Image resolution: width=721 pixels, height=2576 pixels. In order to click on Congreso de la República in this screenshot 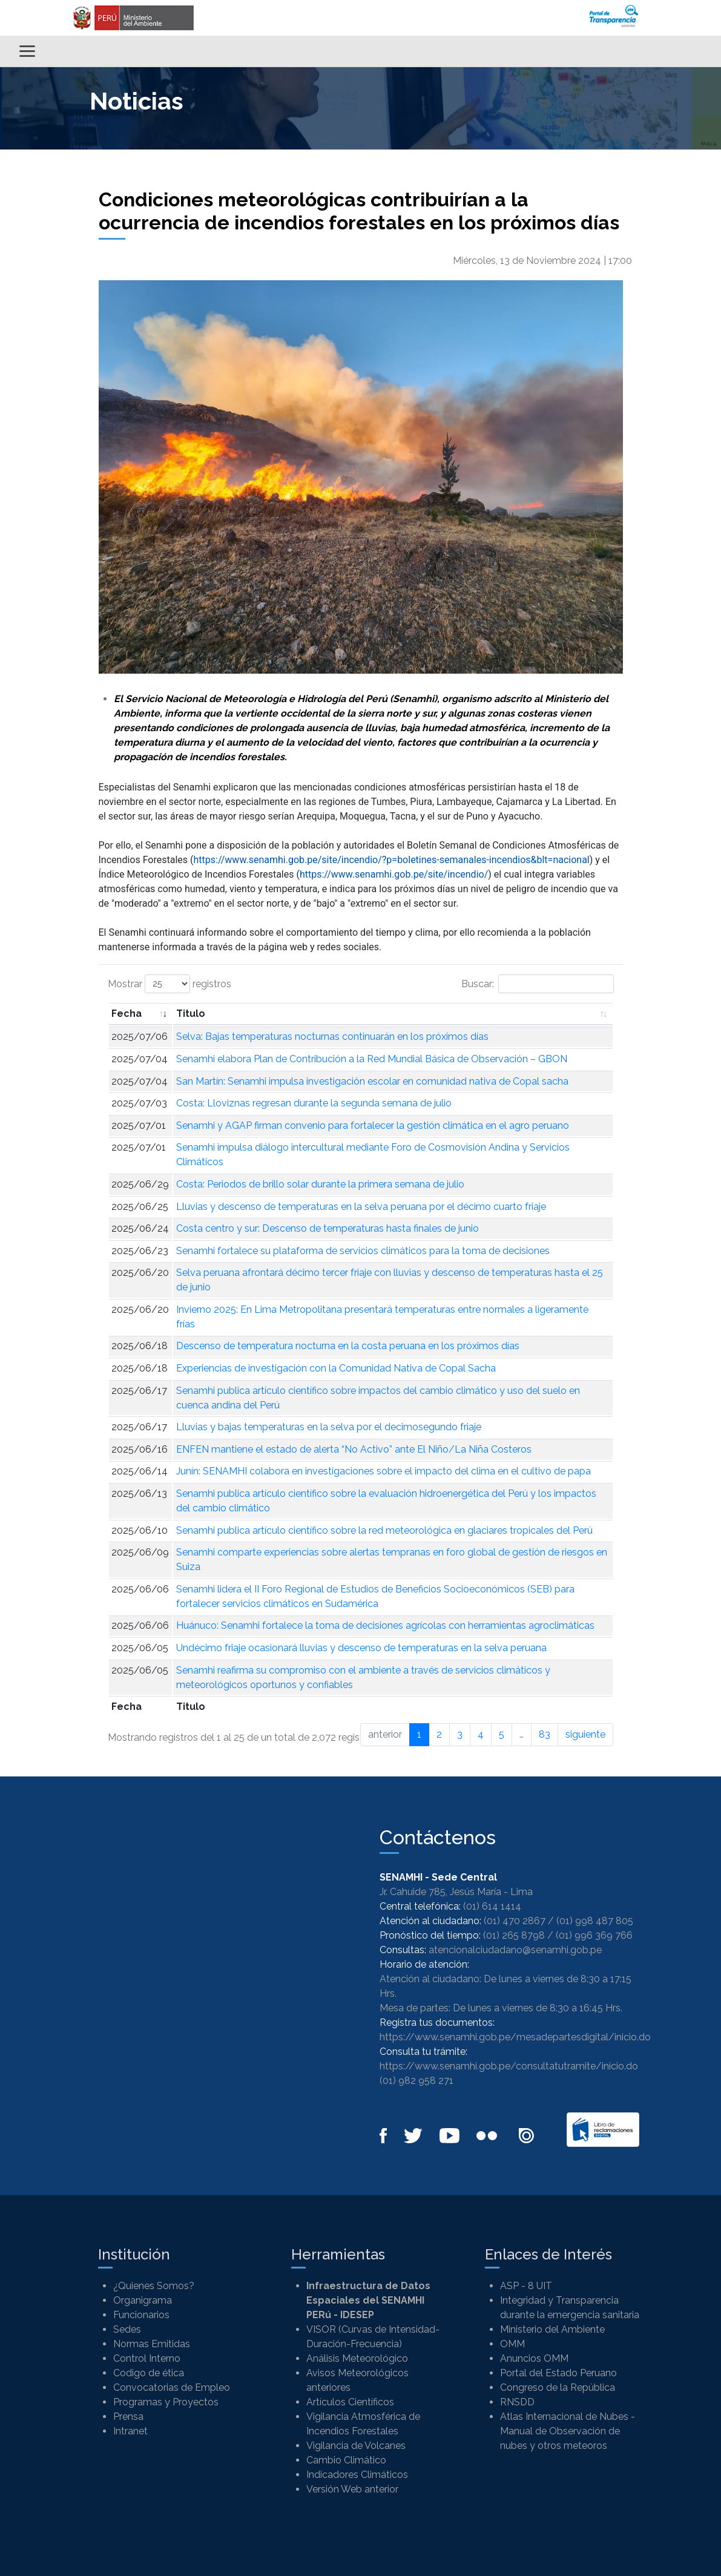, I will do `click(557, 2387)`.